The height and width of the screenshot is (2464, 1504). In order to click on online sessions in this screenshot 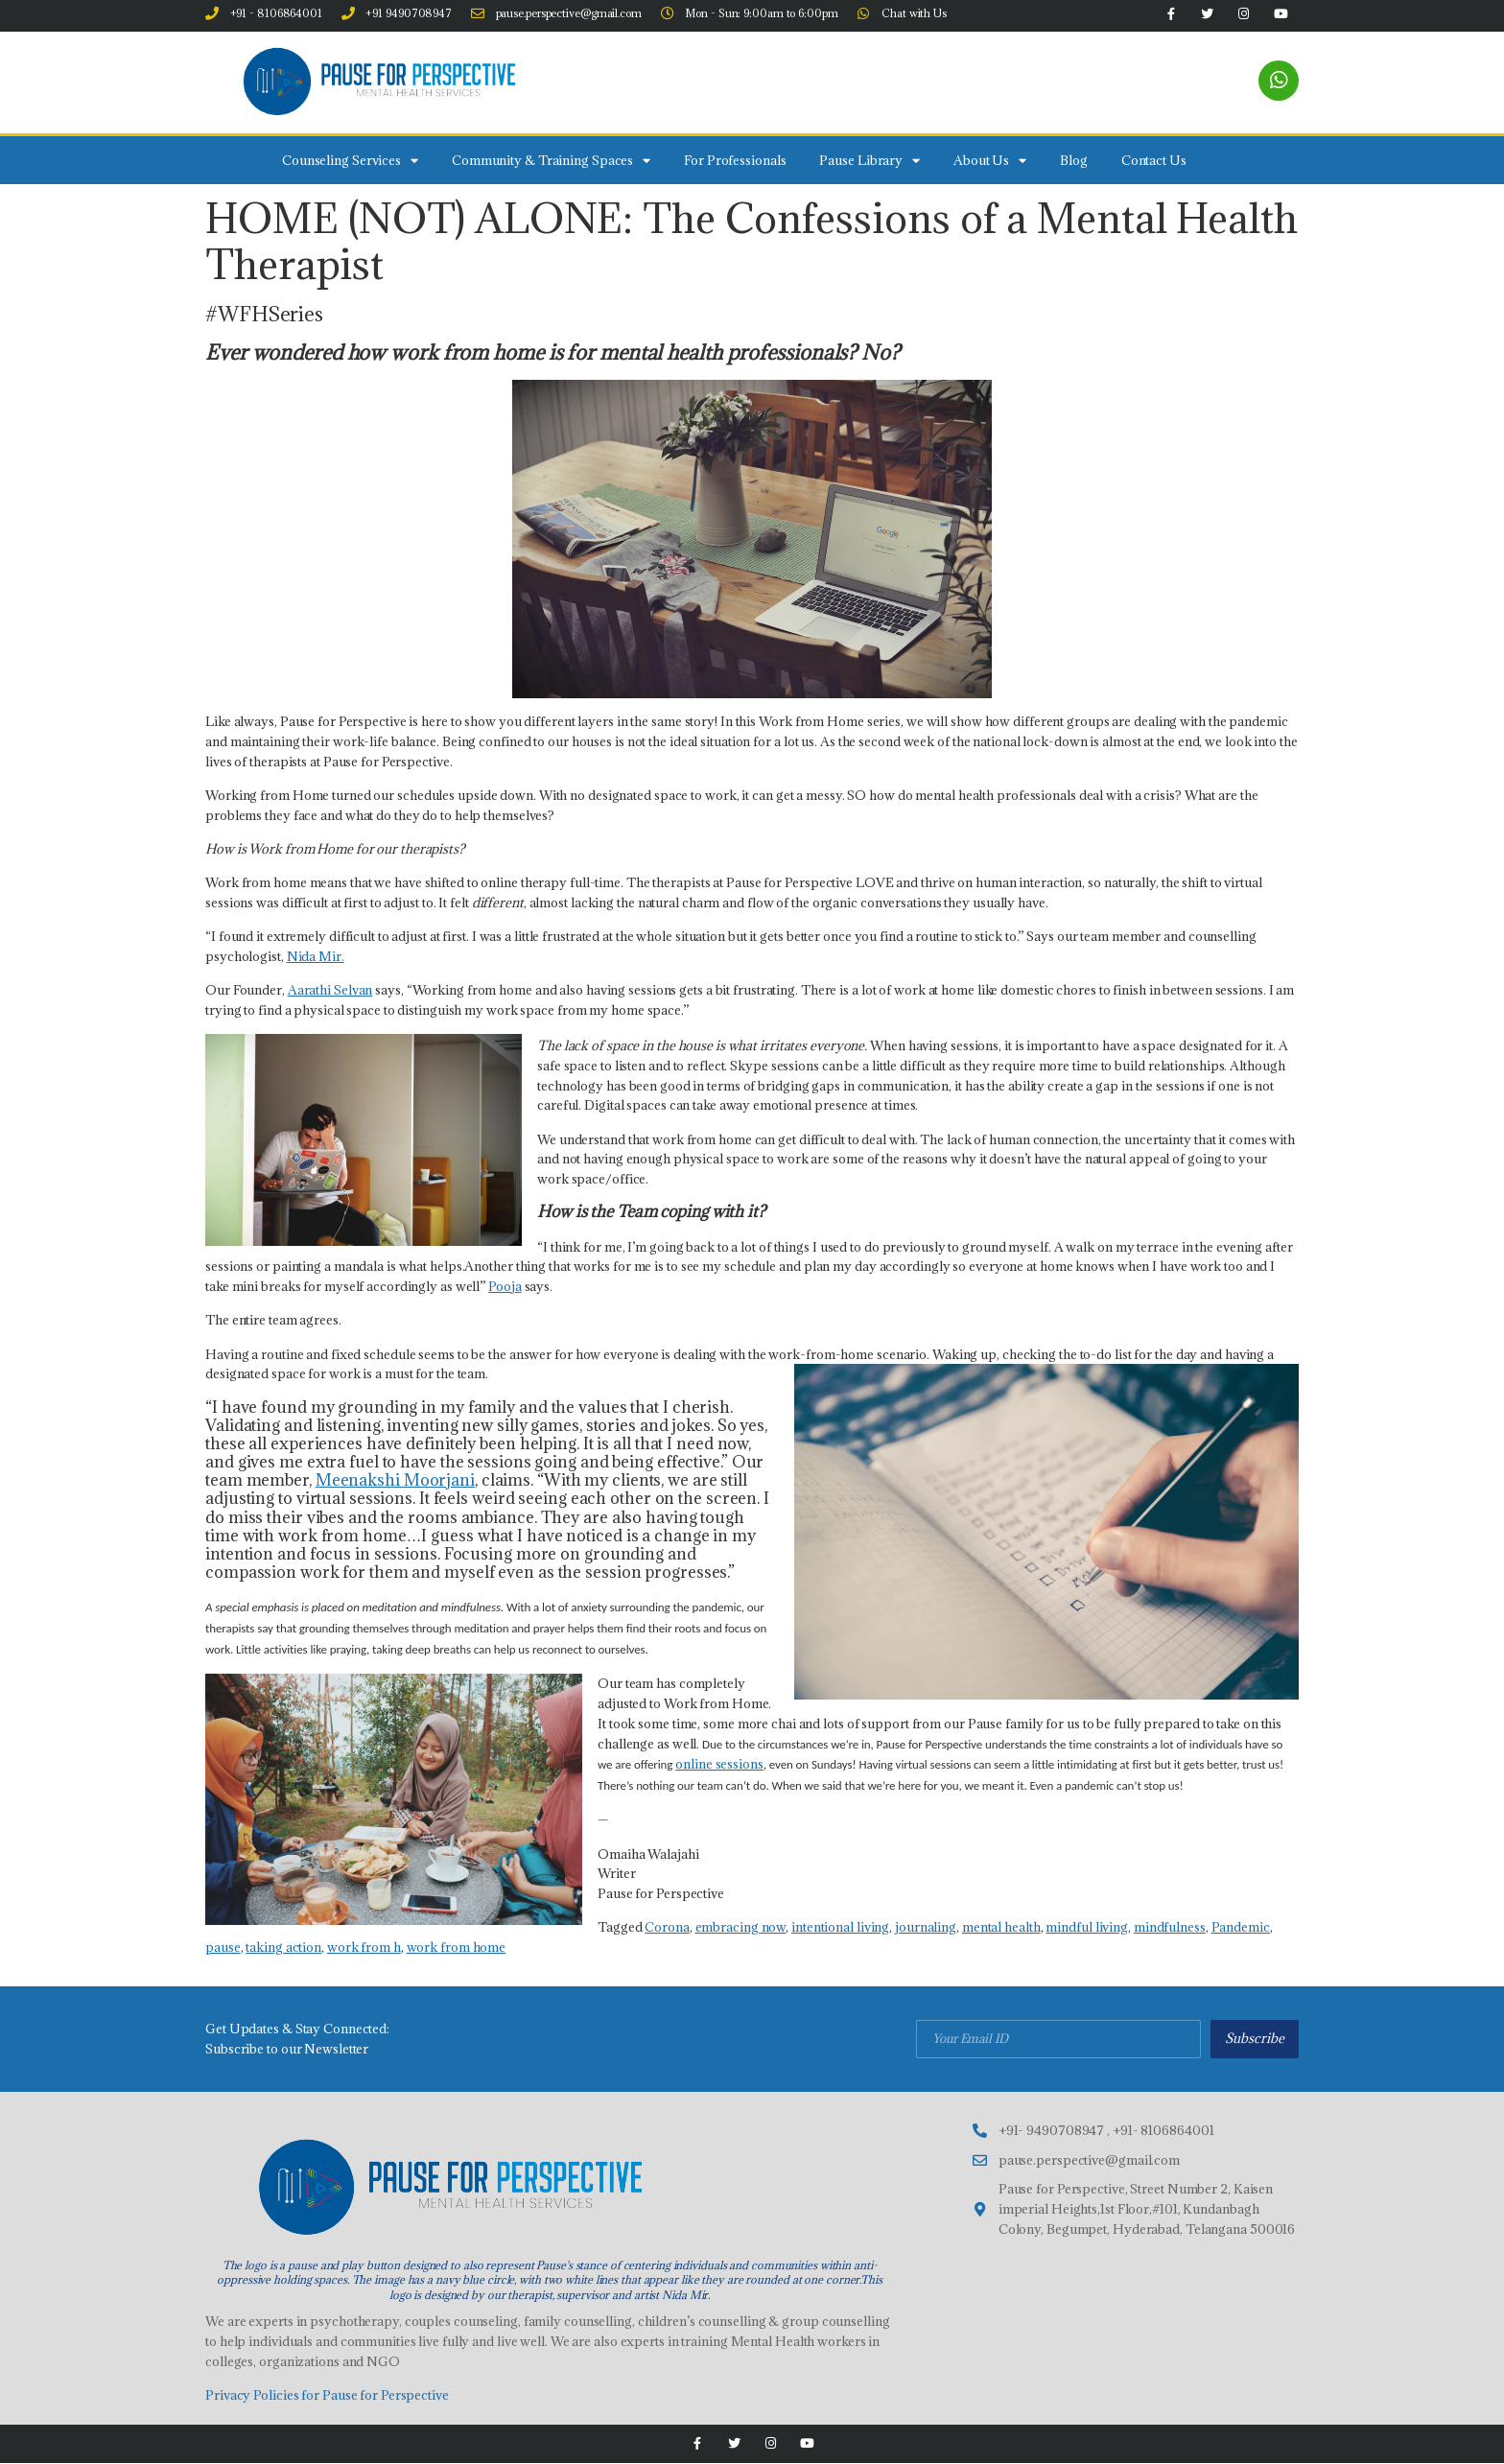, I will do `click(719, 1764)`.